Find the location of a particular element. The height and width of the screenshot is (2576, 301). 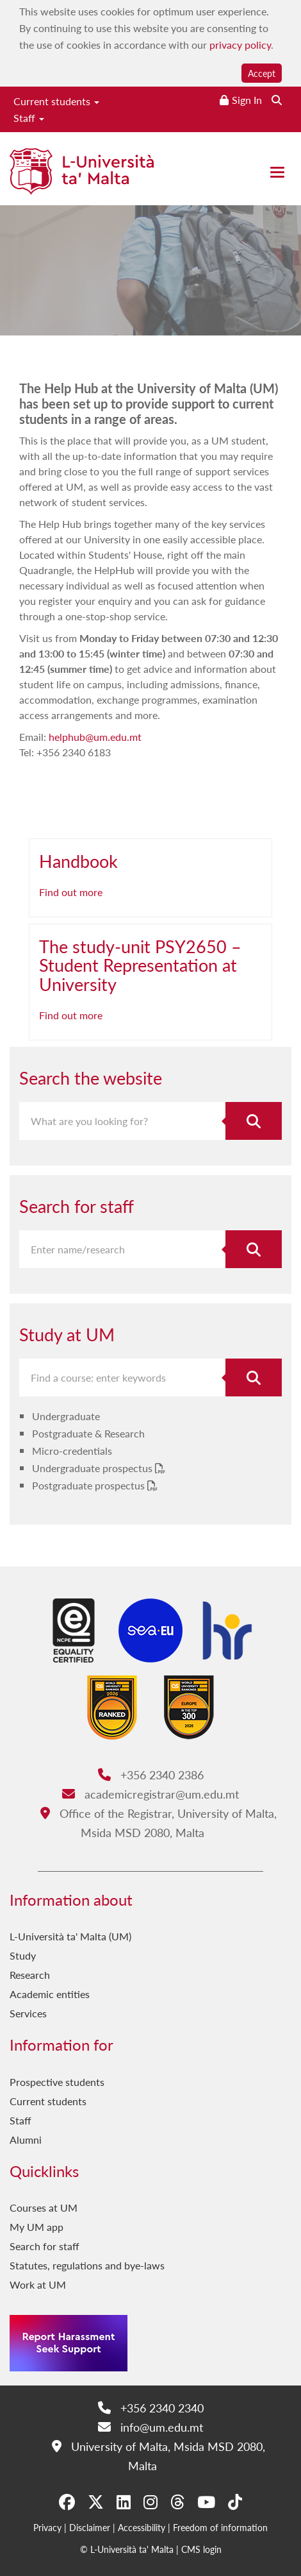

L-Università ta' Malta (UM) is located at coordinates (70, 1936).